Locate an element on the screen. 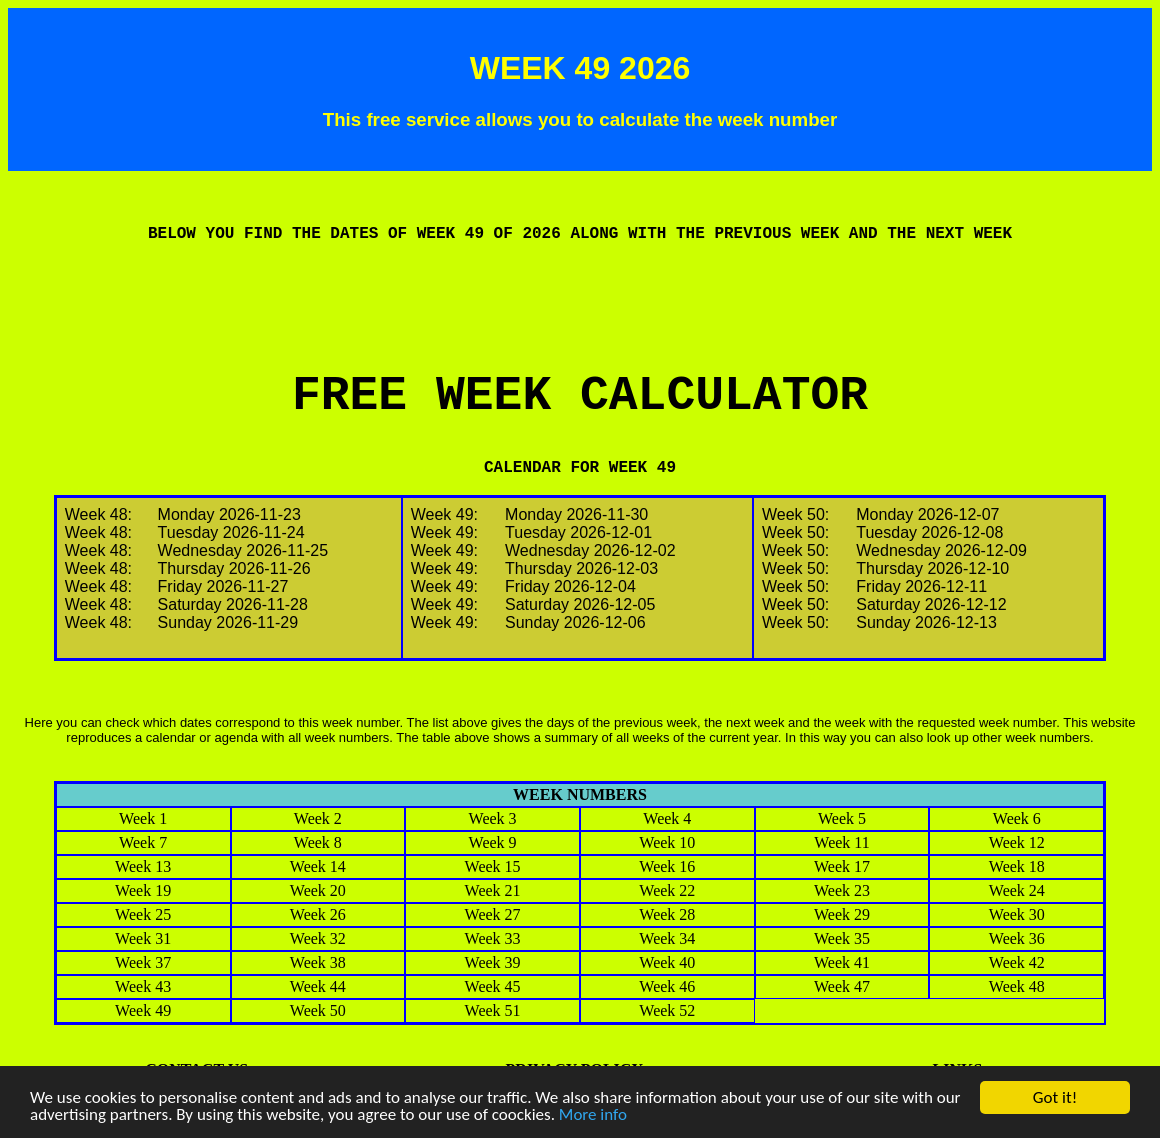 The width and height of the screenshot is (1160, 1138). Week 39 is located at coordinates (493, 962).